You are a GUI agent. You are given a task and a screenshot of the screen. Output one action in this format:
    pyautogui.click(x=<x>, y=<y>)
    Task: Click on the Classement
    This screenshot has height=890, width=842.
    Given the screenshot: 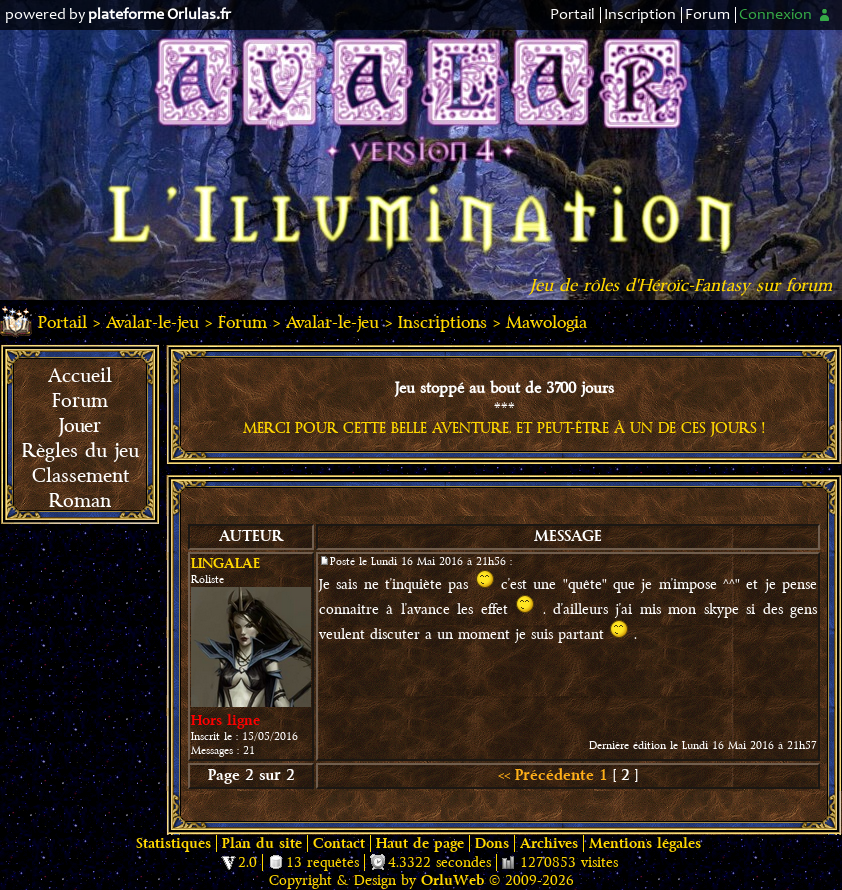 What is the action you would take?
    pyautogui.click(x=80, y=476)
    